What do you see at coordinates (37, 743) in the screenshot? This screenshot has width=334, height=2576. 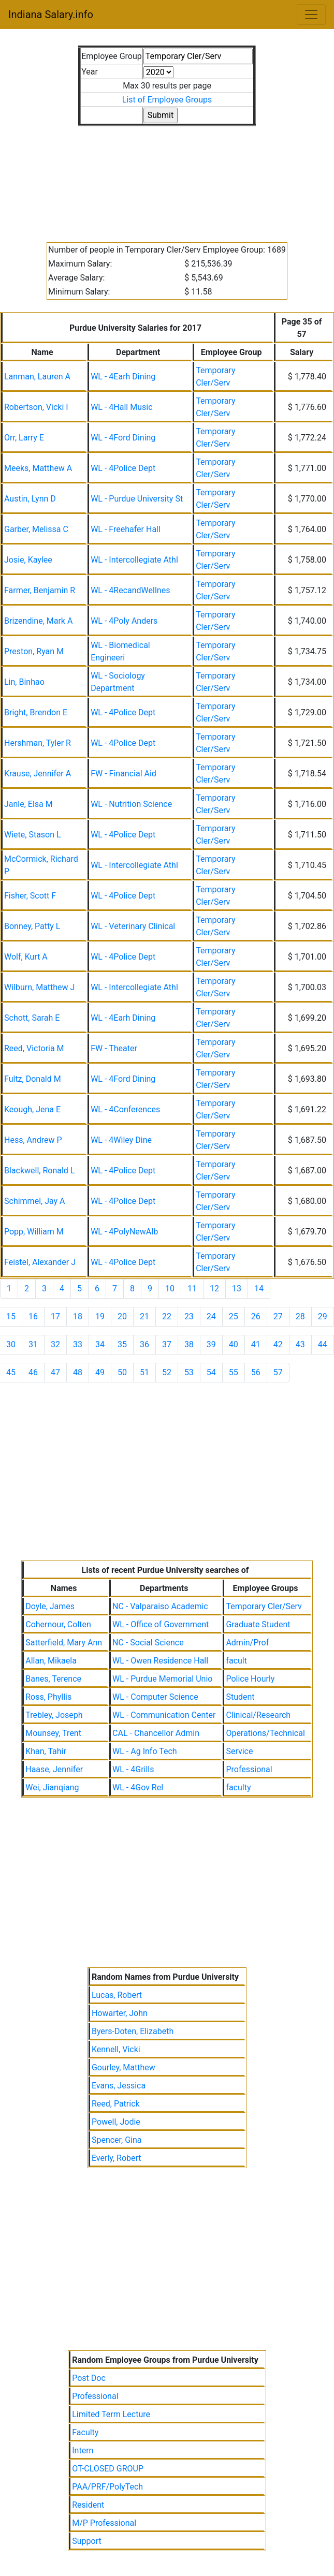 I see `Hershman, Tyler R` at bounding box center [37, 743].